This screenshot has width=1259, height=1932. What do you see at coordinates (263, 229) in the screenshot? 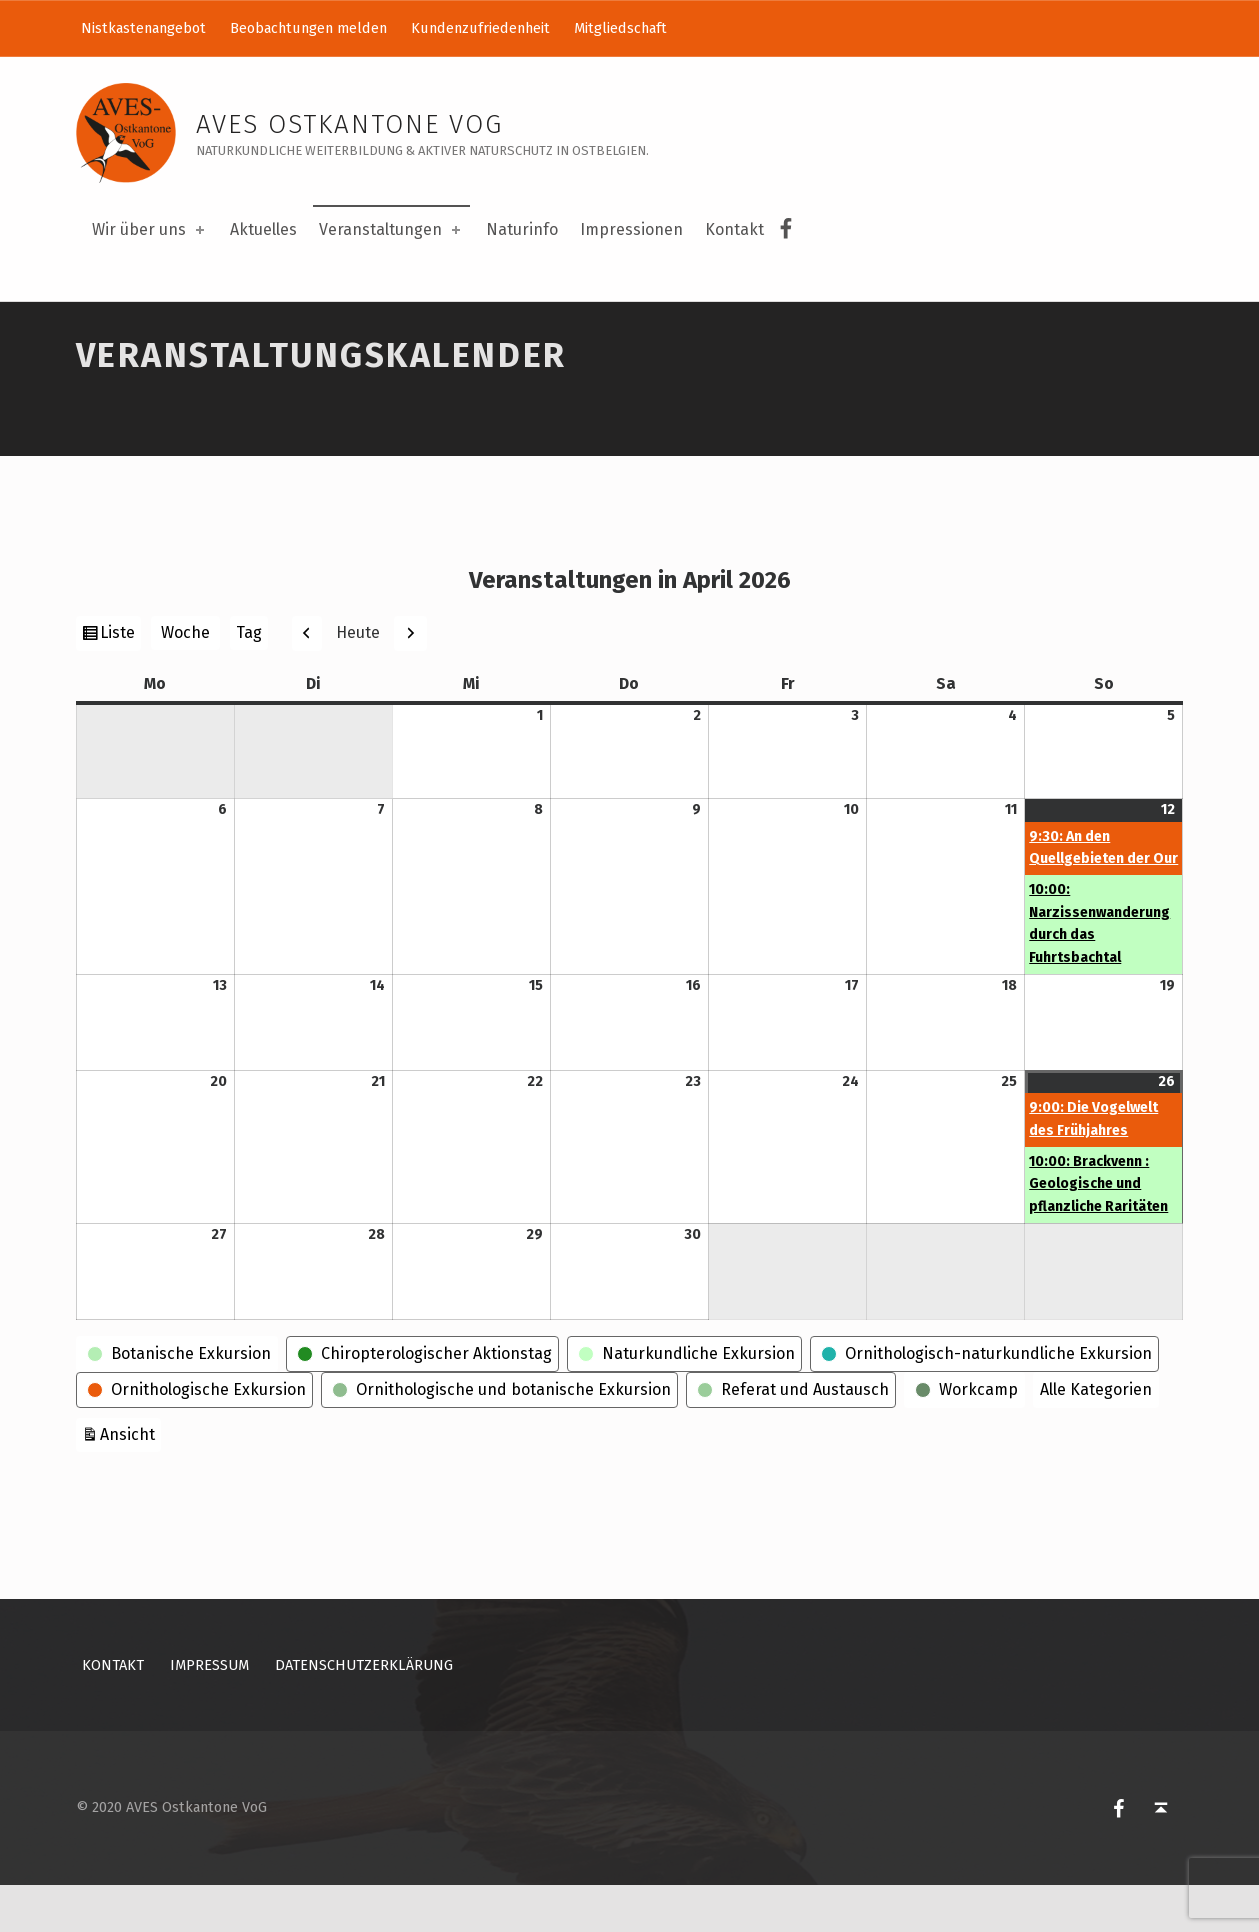
I see `Aktuelles` at bounding box center [263, 229].